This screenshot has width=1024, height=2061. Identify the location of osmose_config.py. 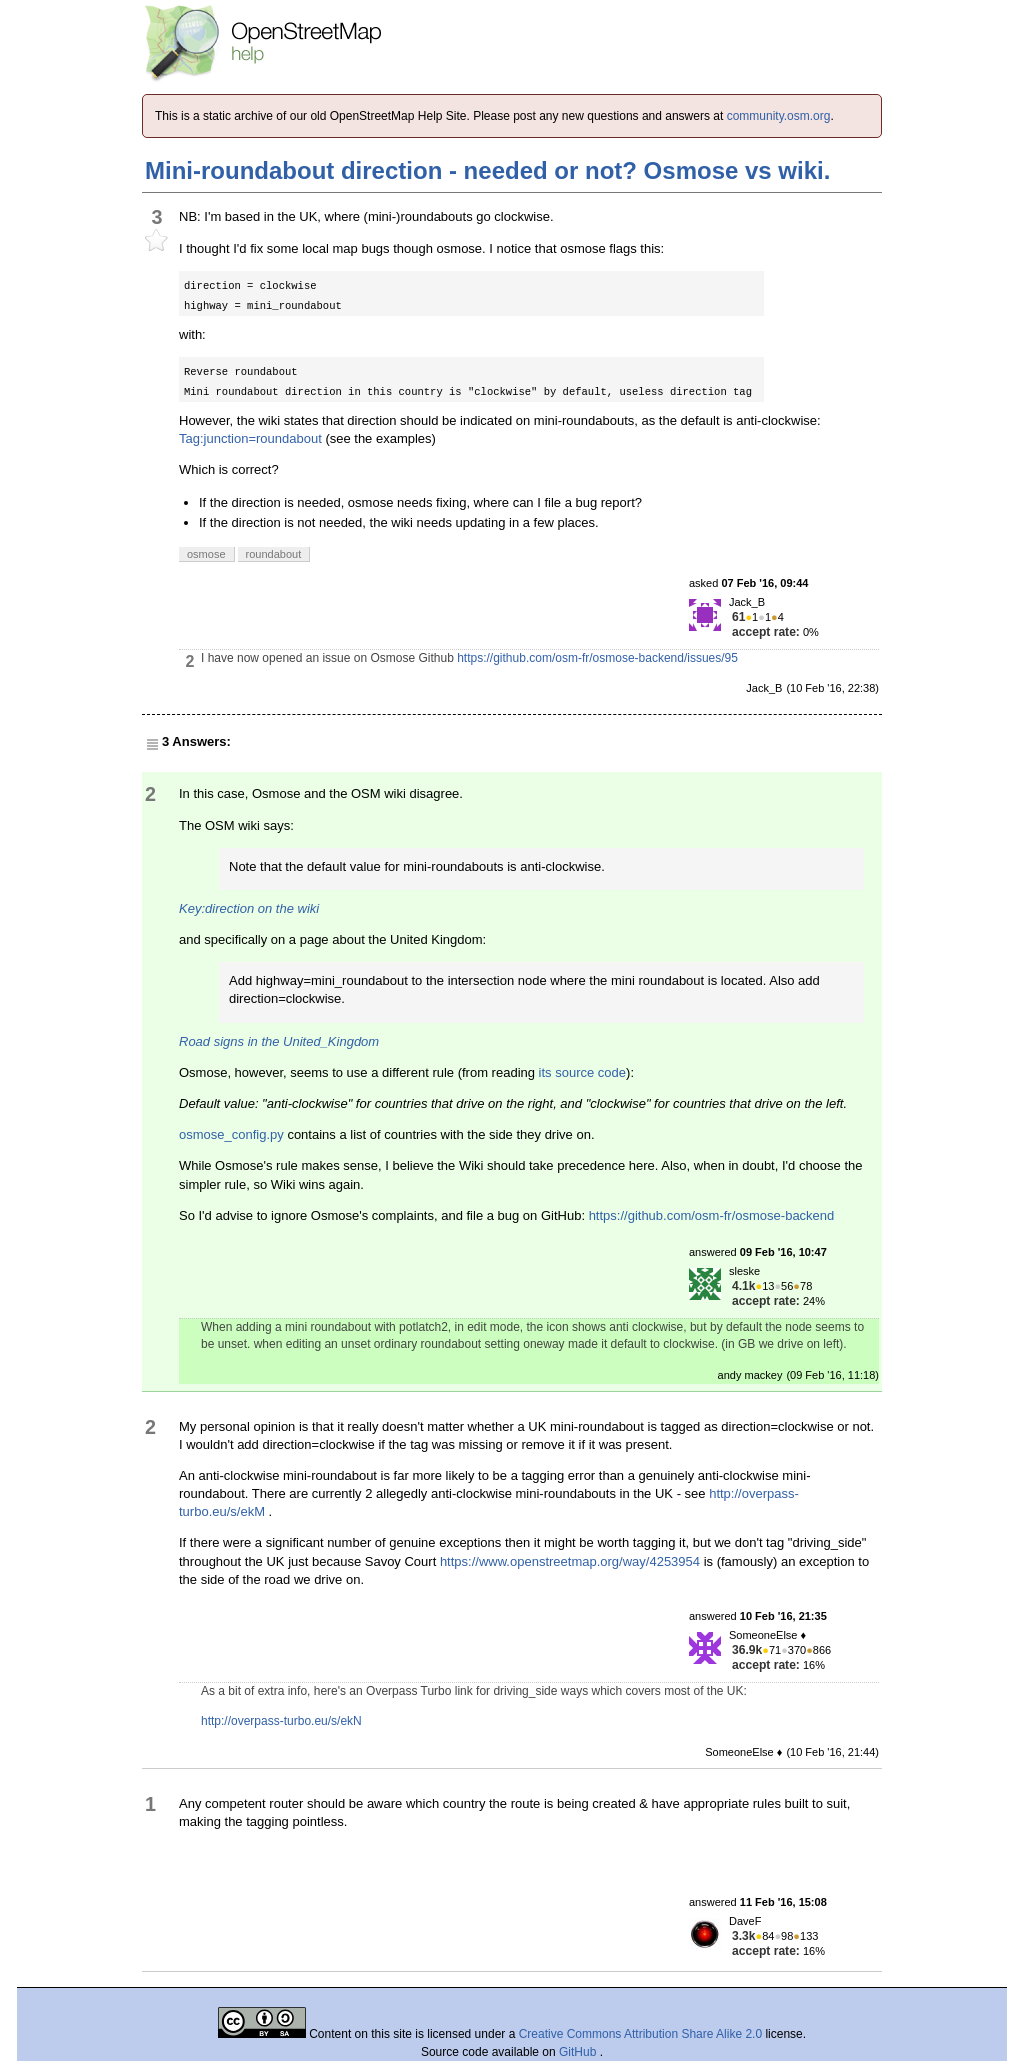
(231, 1134).